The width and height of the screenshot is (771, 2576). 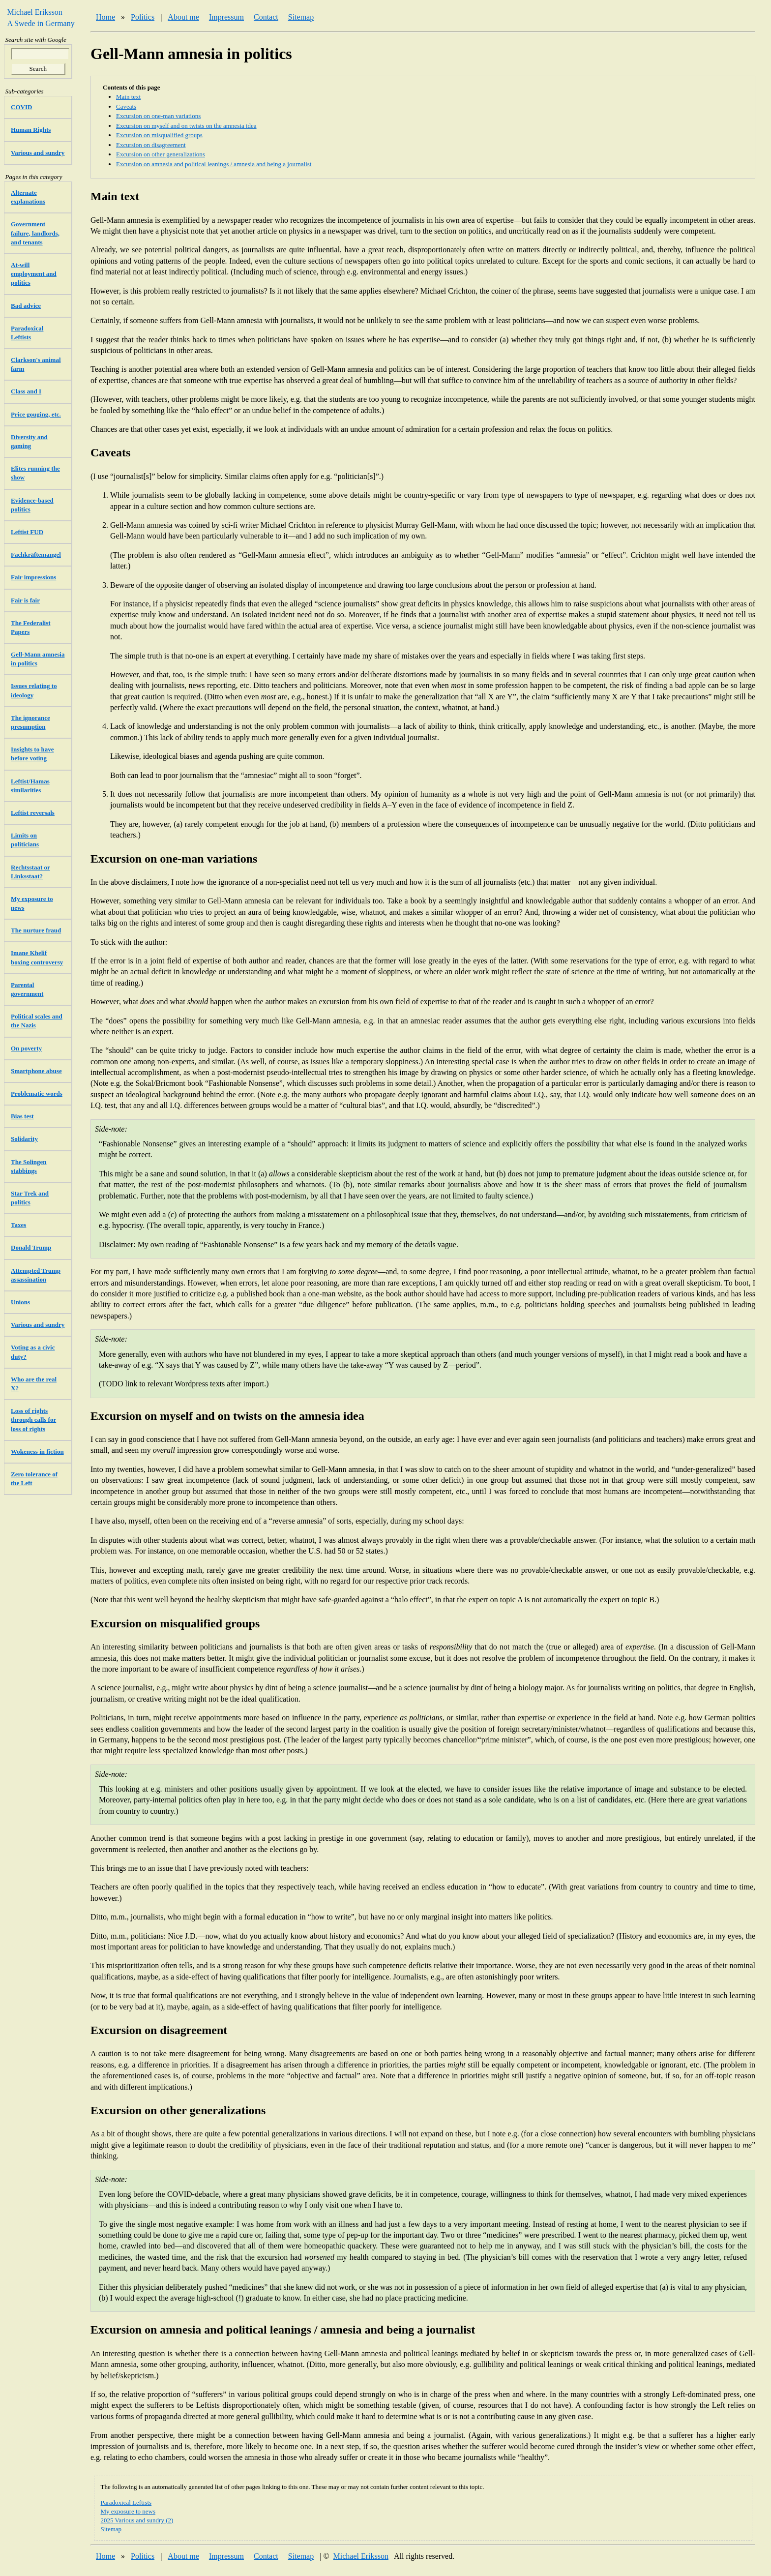 I want to click on The nurture fraud, so click(x=36, y=930).